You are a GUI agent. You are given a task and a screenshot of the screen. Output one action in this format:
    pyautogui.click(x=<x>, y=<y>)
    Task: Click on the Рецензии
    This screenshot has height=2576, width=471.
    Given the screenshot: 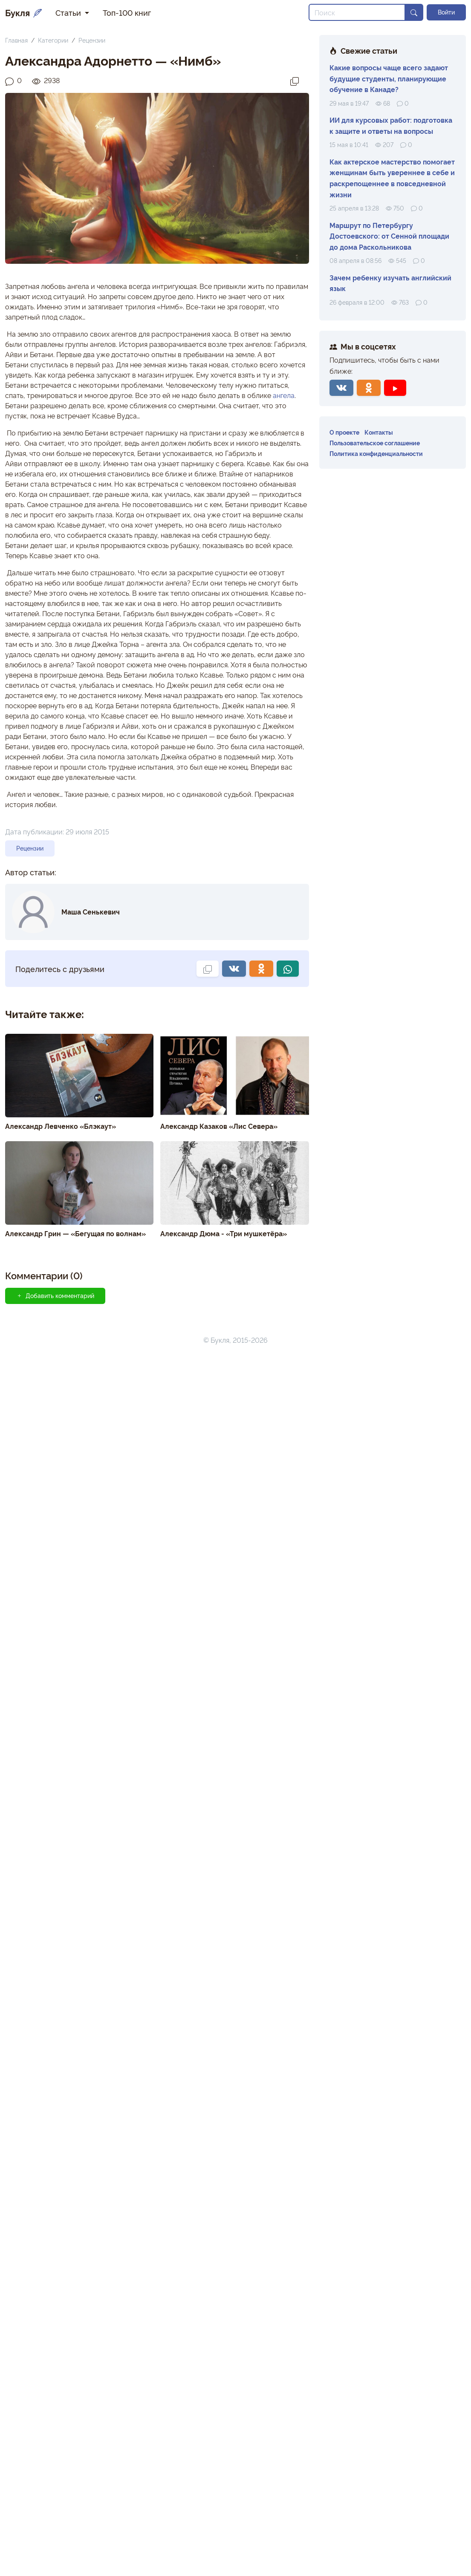 What is the action you would take?
    pyautogui.click(x=91, y=40)
    